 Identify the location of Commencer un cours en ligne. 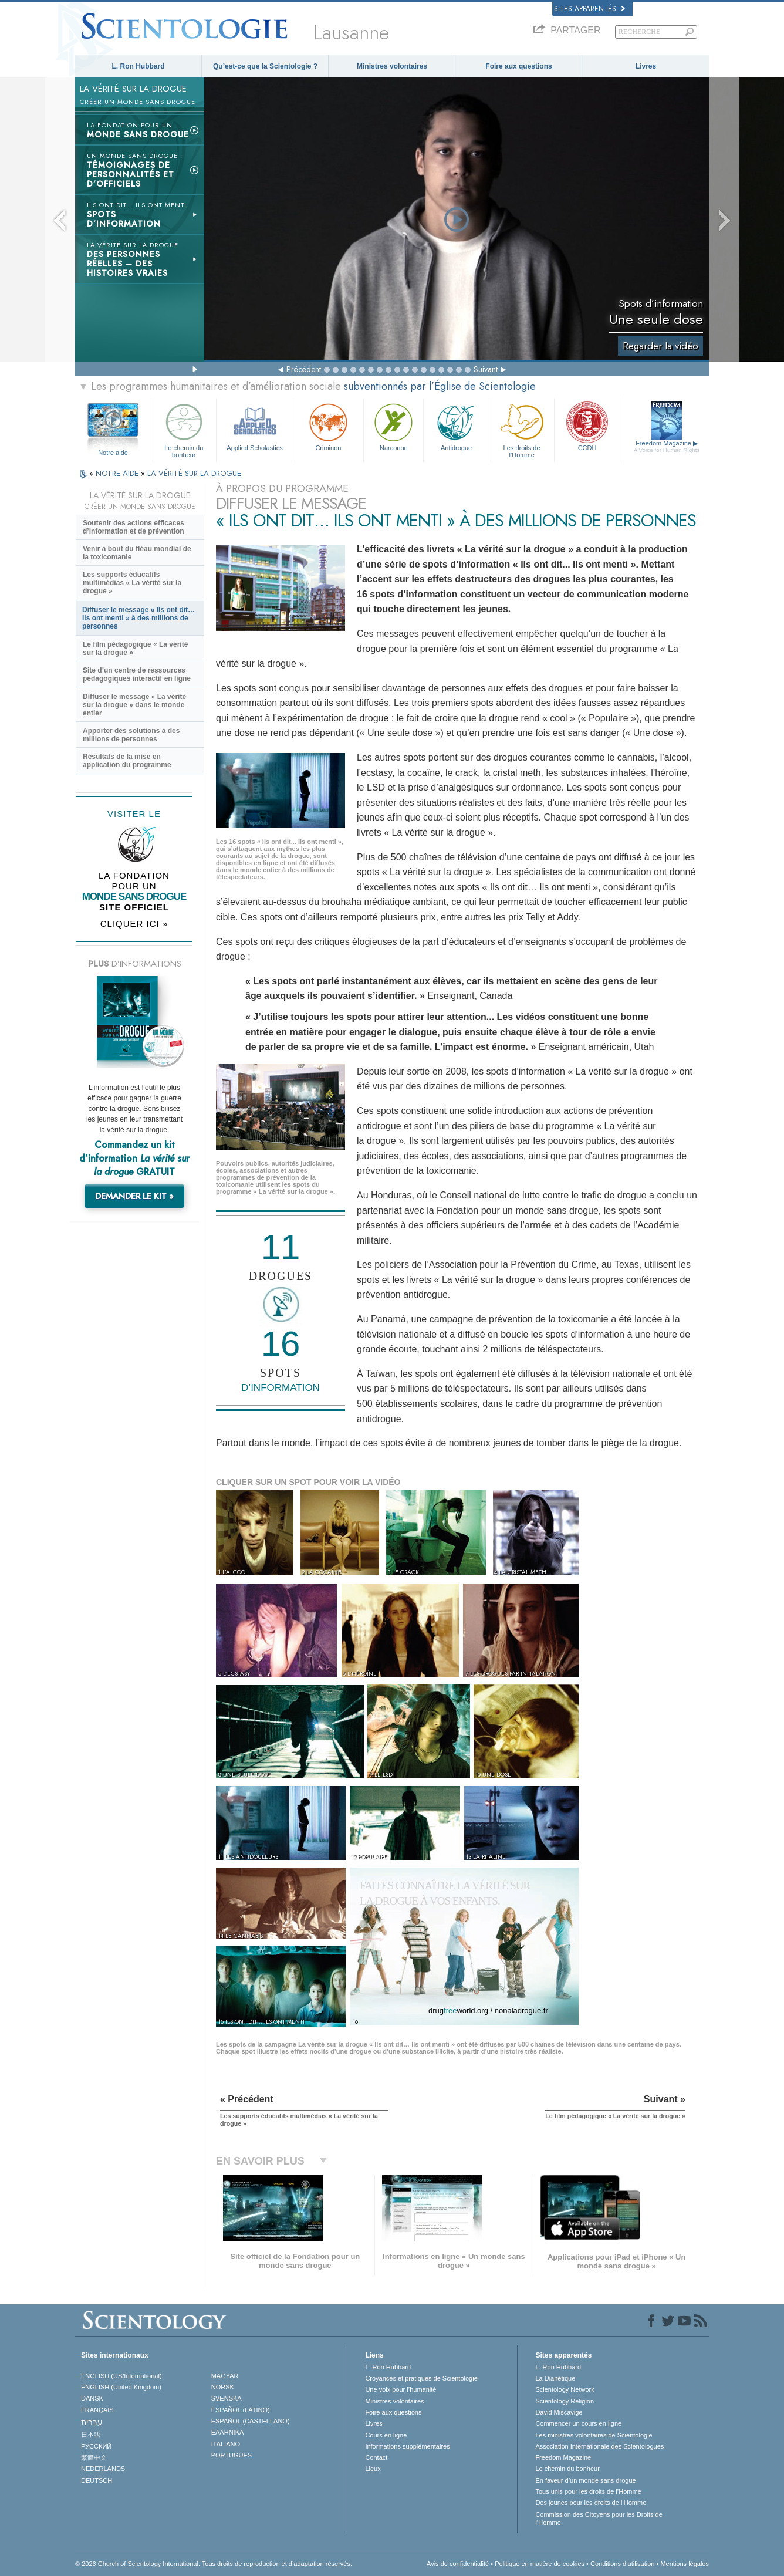
(578, 2423).